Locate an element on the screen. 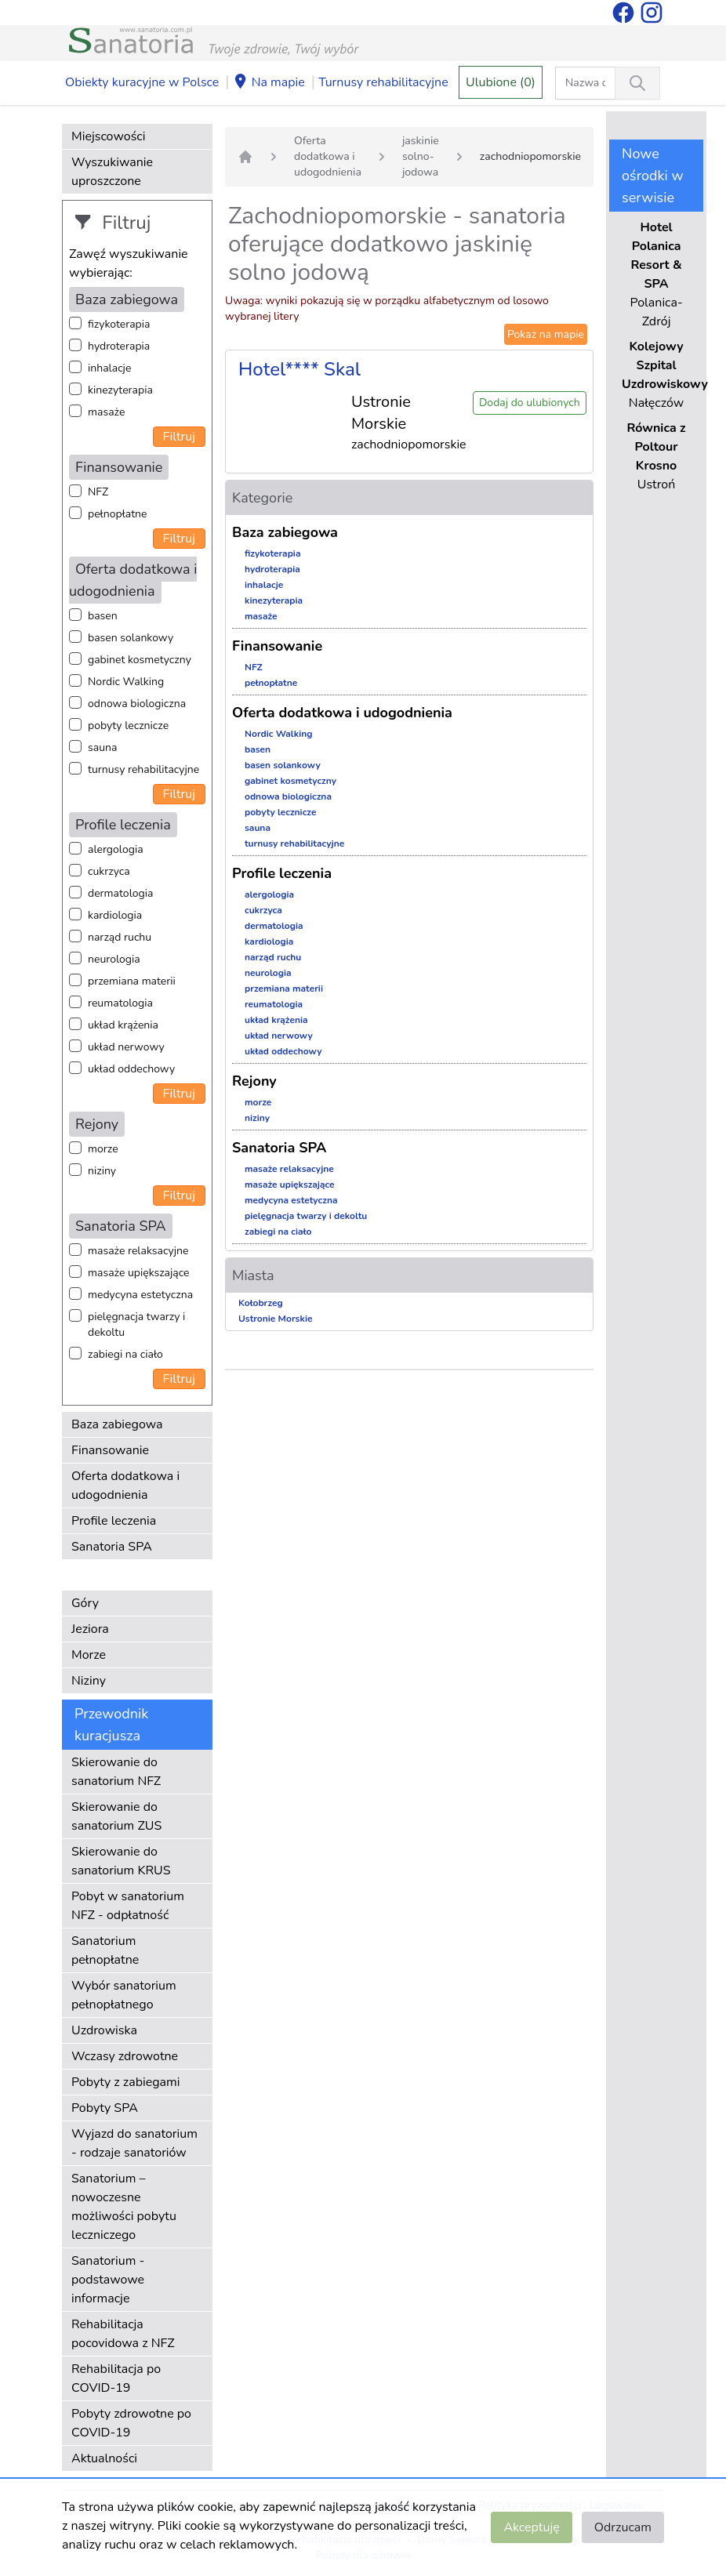  Baza zabiegowa is located at coordinates (117, 1424).